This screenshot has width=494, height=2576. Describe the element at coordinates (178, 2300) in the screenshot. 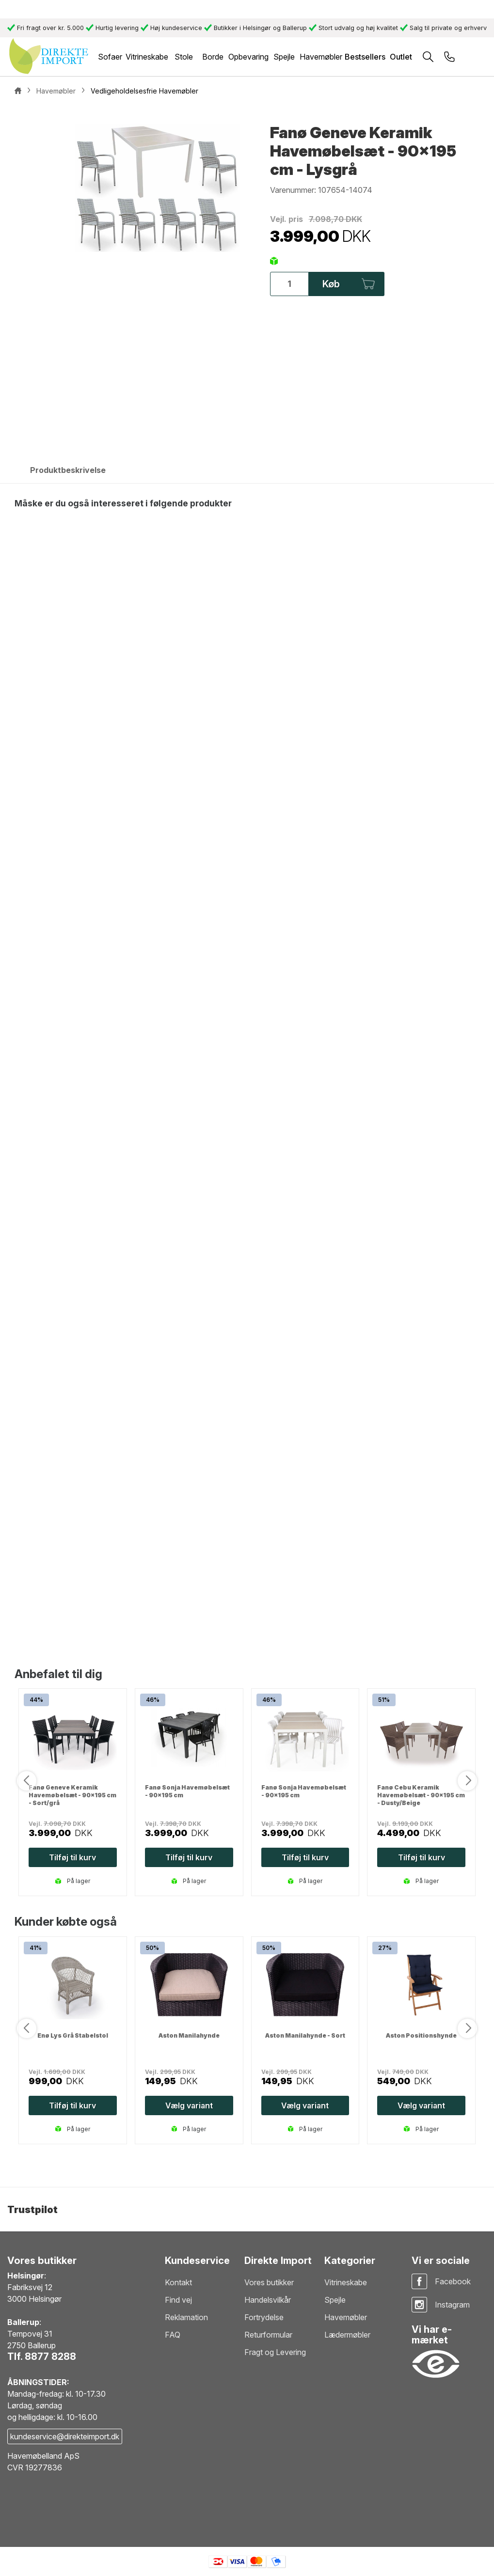

I see `Find vej` at that location.